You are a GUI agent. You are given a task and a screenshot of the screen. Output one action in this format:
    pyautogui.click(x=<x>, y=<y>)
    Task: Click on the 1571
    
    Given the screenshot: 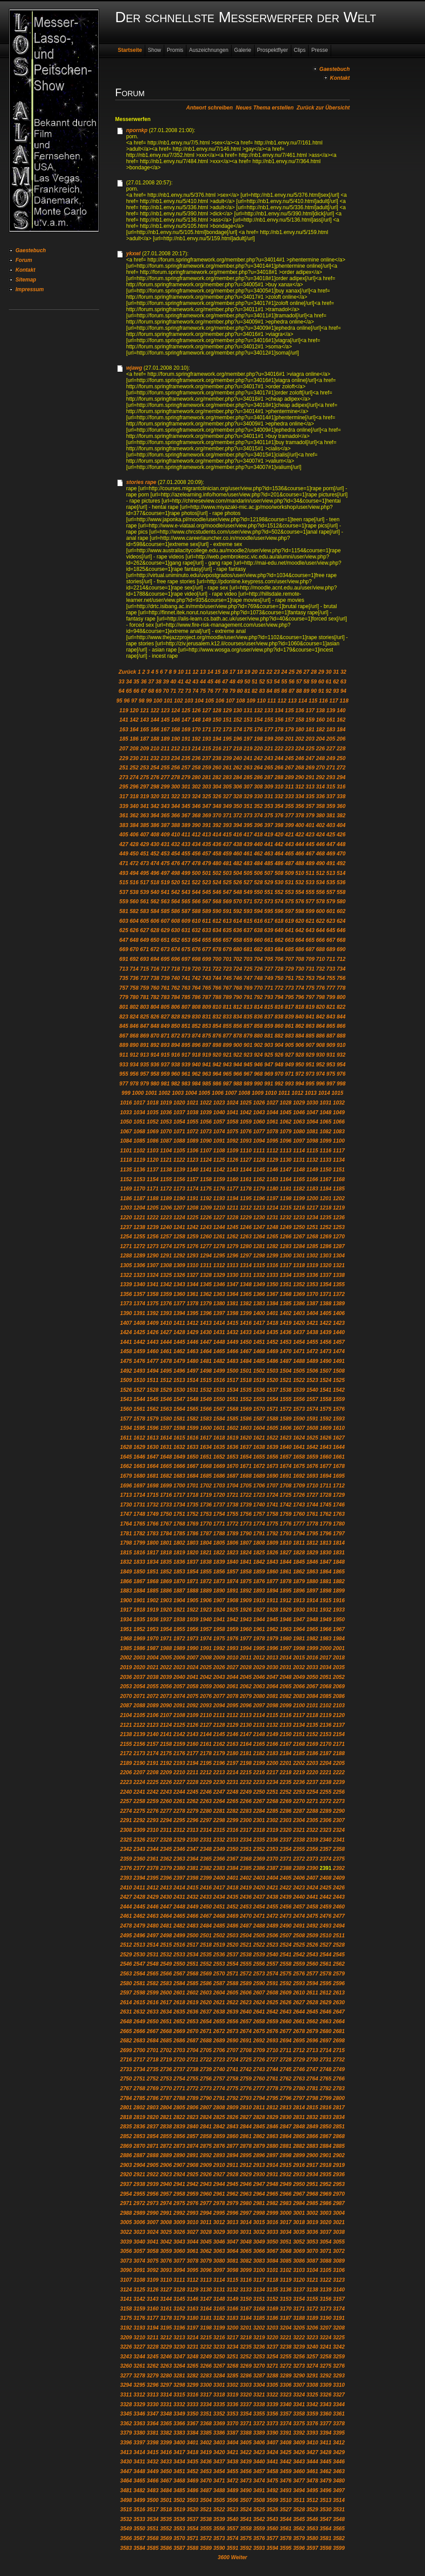 What is the action you would take?
    pyautogui.click(x=272, y=1409)
    